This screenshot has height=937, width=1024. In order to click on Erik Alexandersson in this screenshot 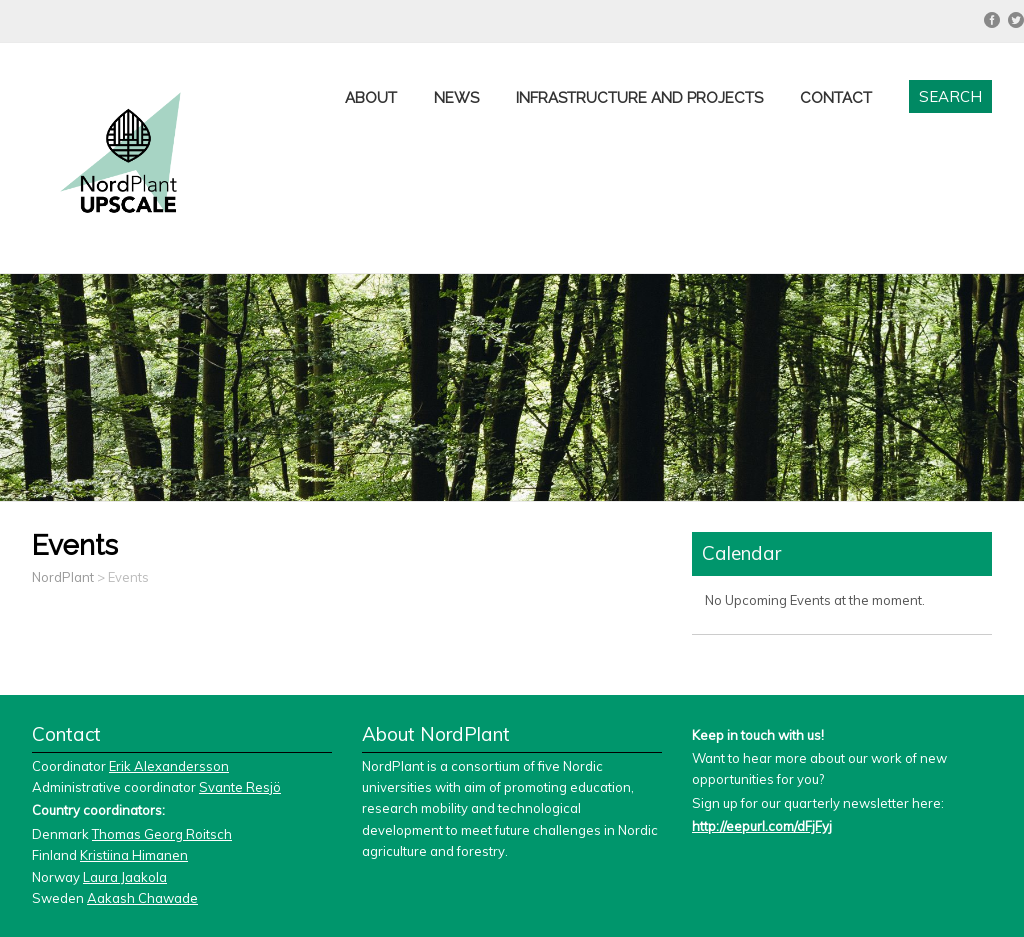, I will do `click(169, 766)`.